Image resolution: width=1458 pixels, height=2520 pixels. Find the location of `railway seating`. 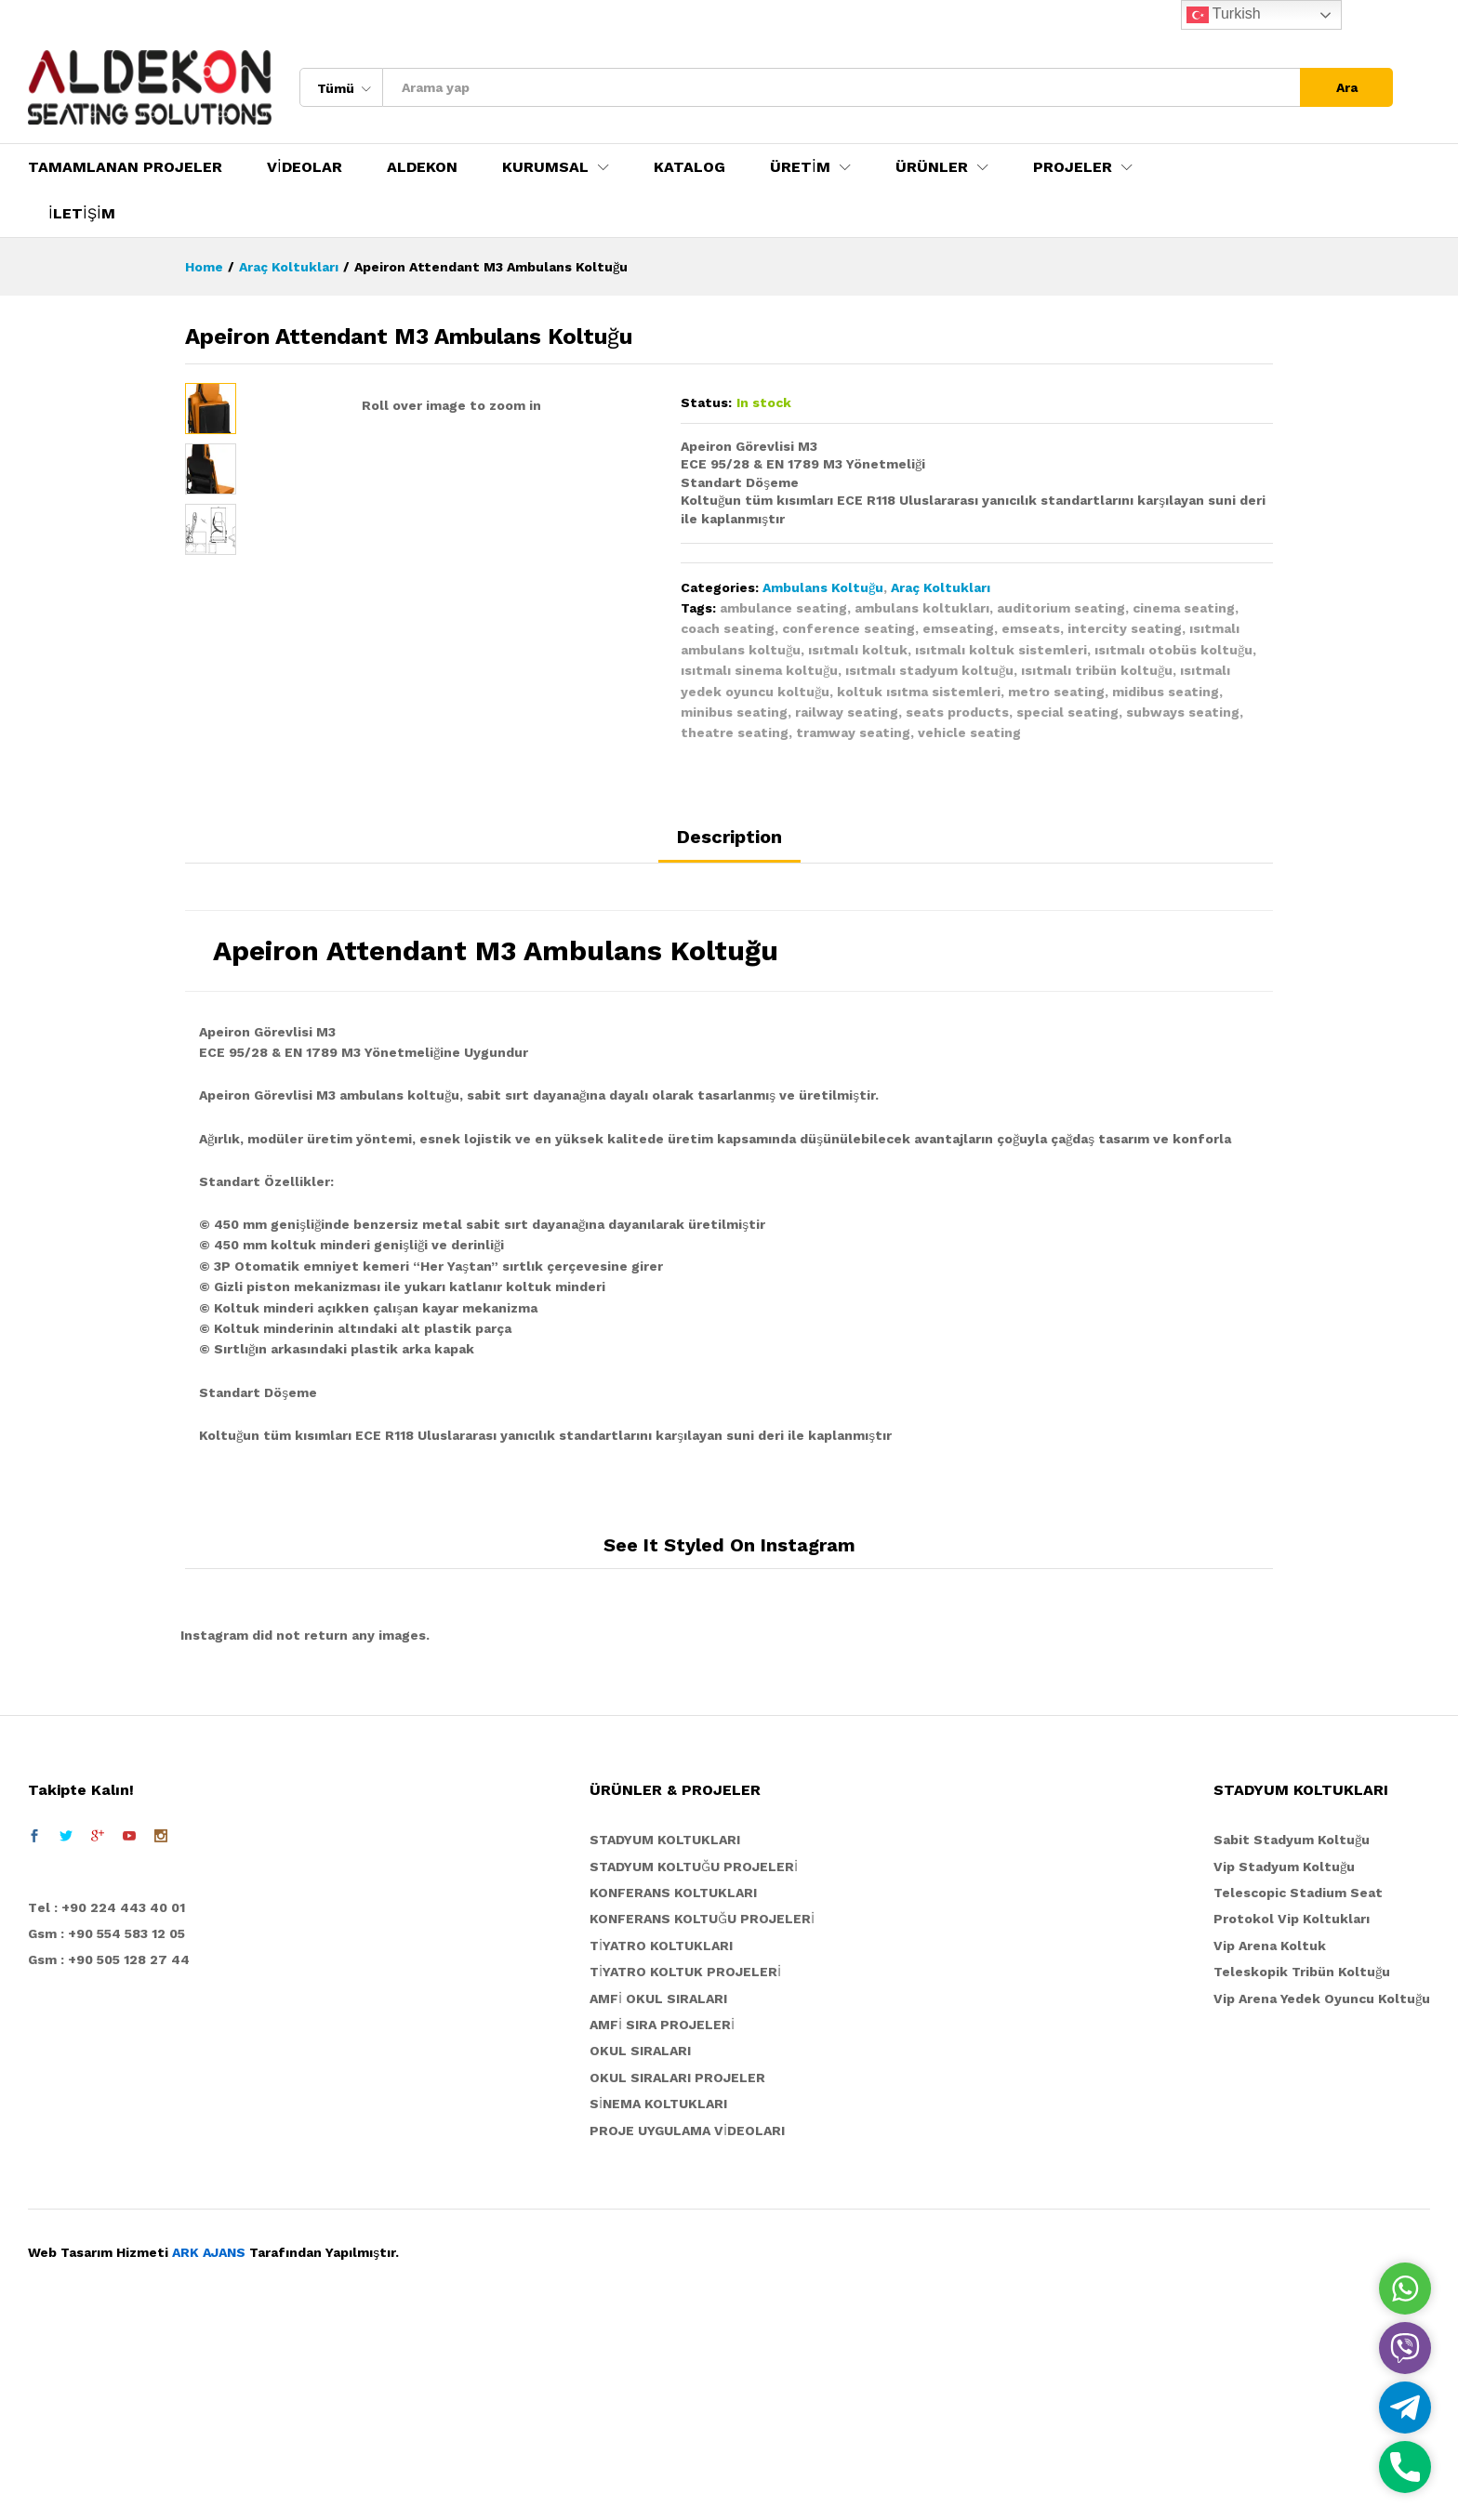

railway seating is located at coordinates (846, 712).